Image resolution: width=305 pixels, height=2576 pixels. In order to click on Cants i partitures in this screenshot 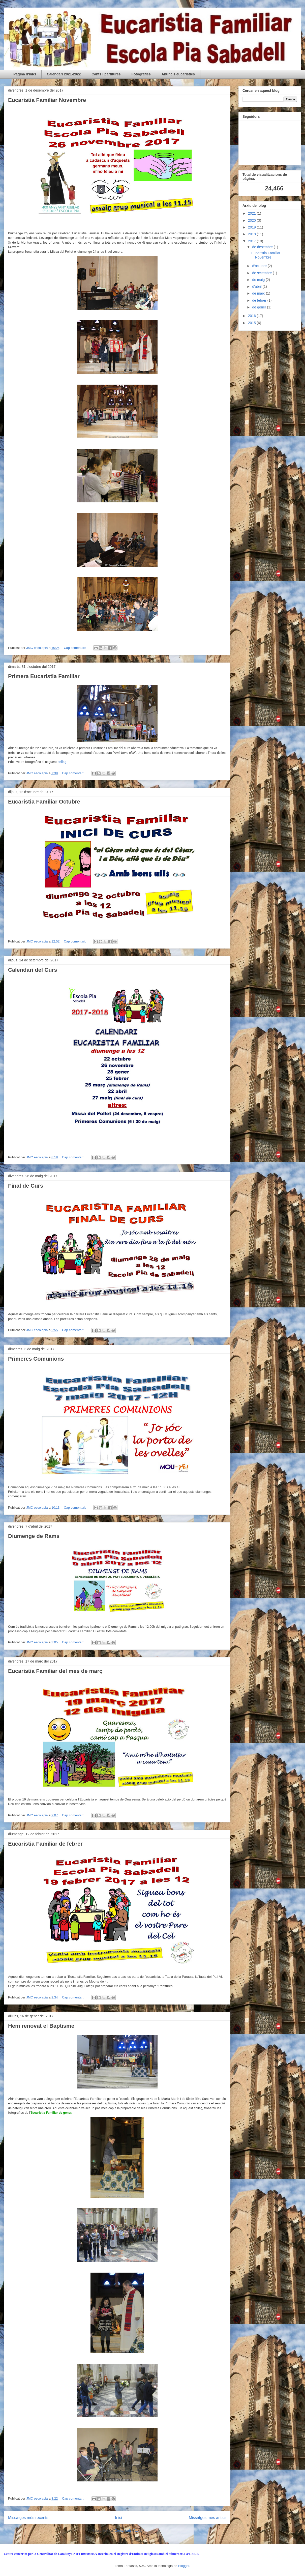, I will do `click(106, 74)`.